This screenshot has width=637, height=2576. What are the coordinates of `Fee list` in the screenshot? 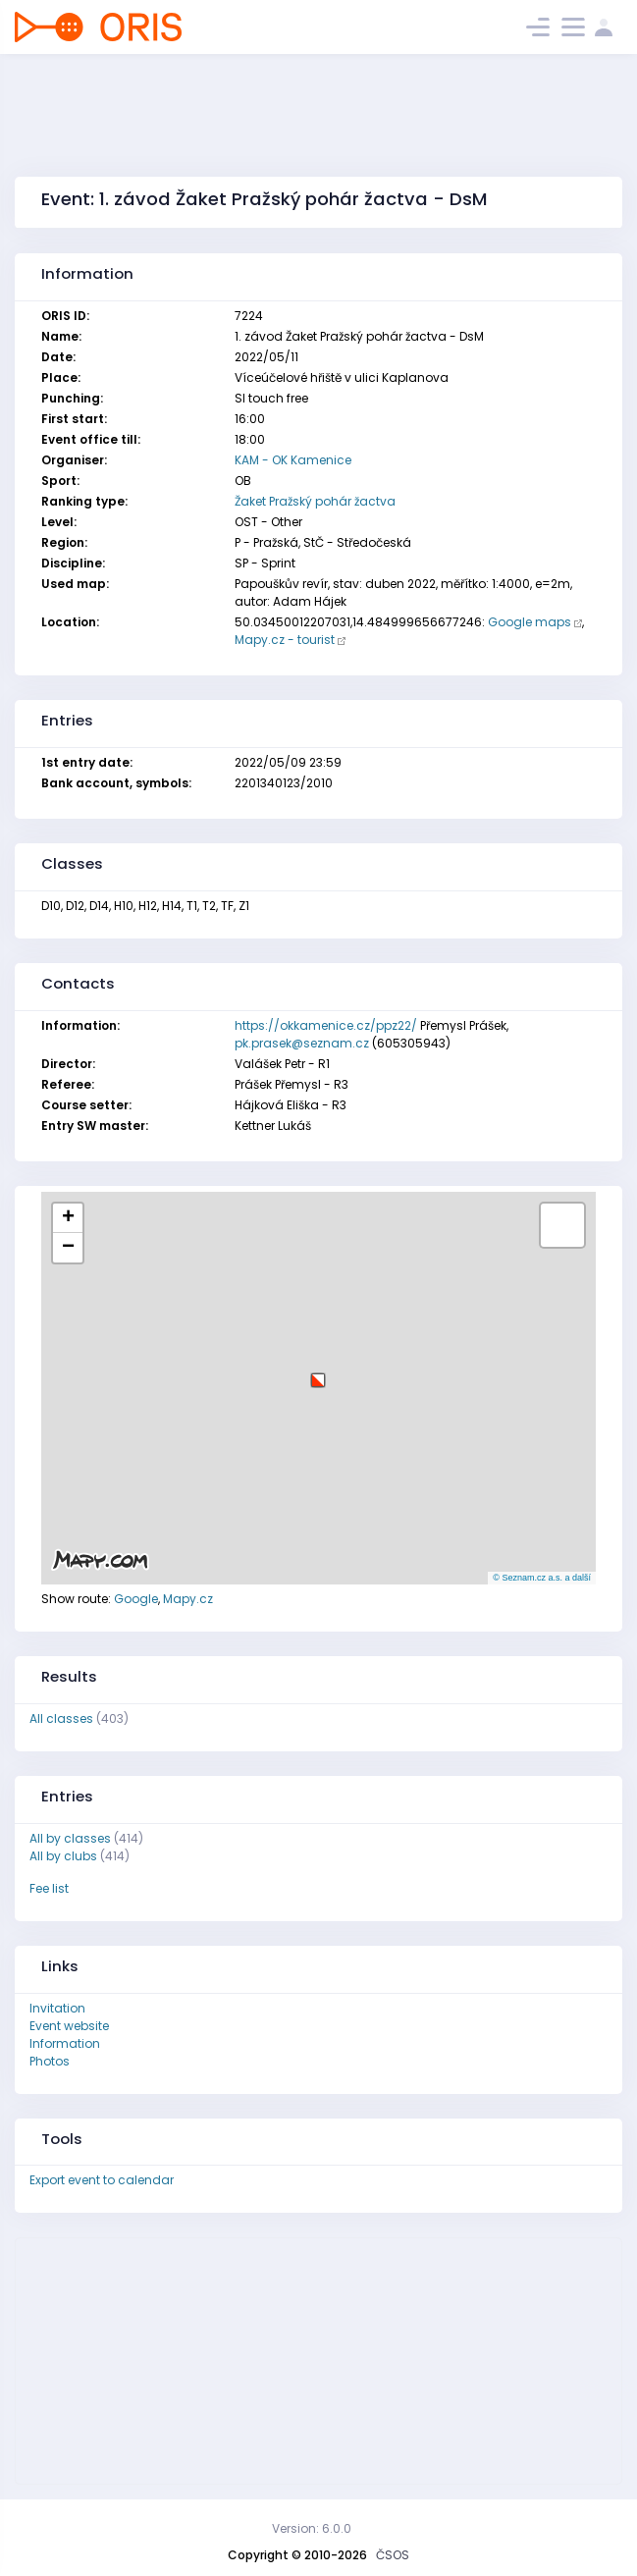 It's located at (49, 1888).